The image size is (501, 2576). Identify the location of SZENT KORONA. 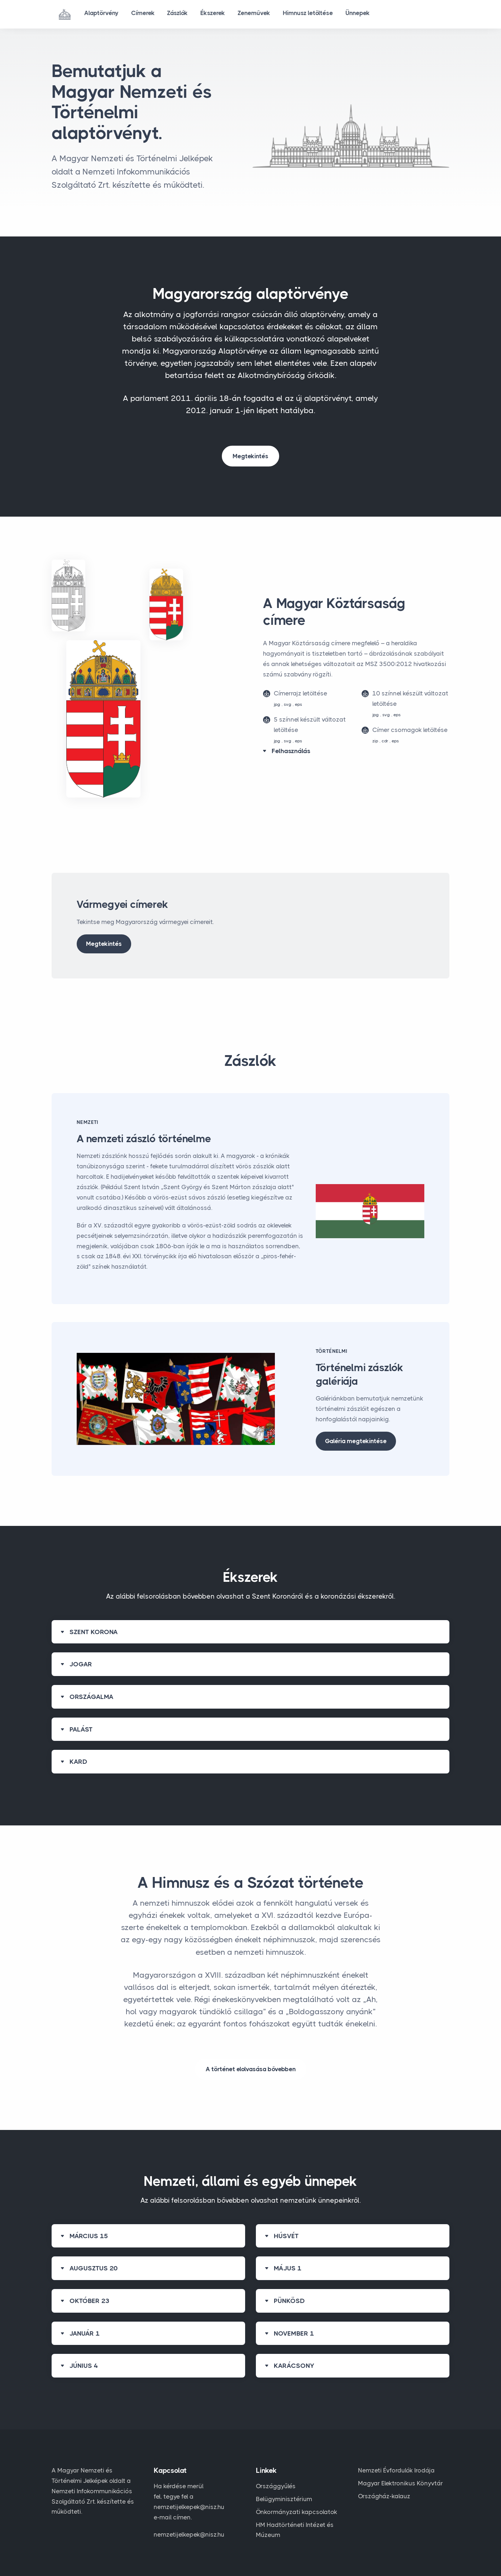
(94, 1632).